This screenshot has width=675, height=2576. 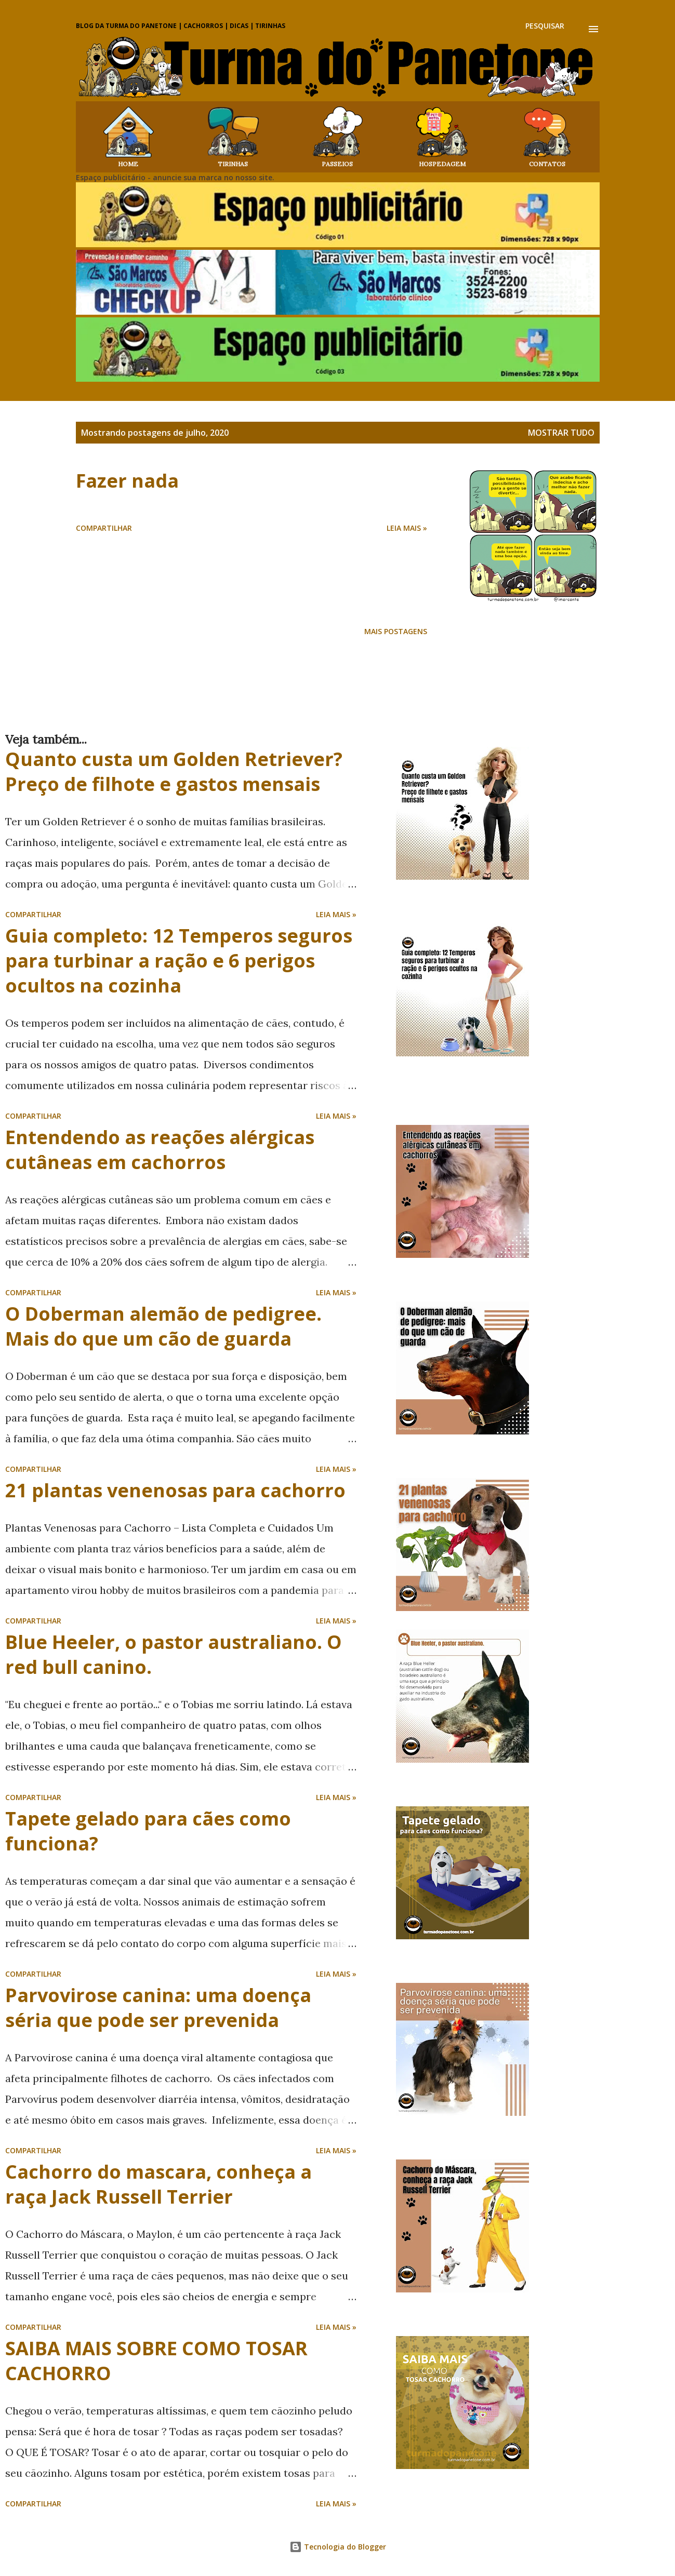 What do you see at coordinates (337, 2547) in the screenshot?
I see `Tecnologia do Blogger` at bounding box center [337, 2547].